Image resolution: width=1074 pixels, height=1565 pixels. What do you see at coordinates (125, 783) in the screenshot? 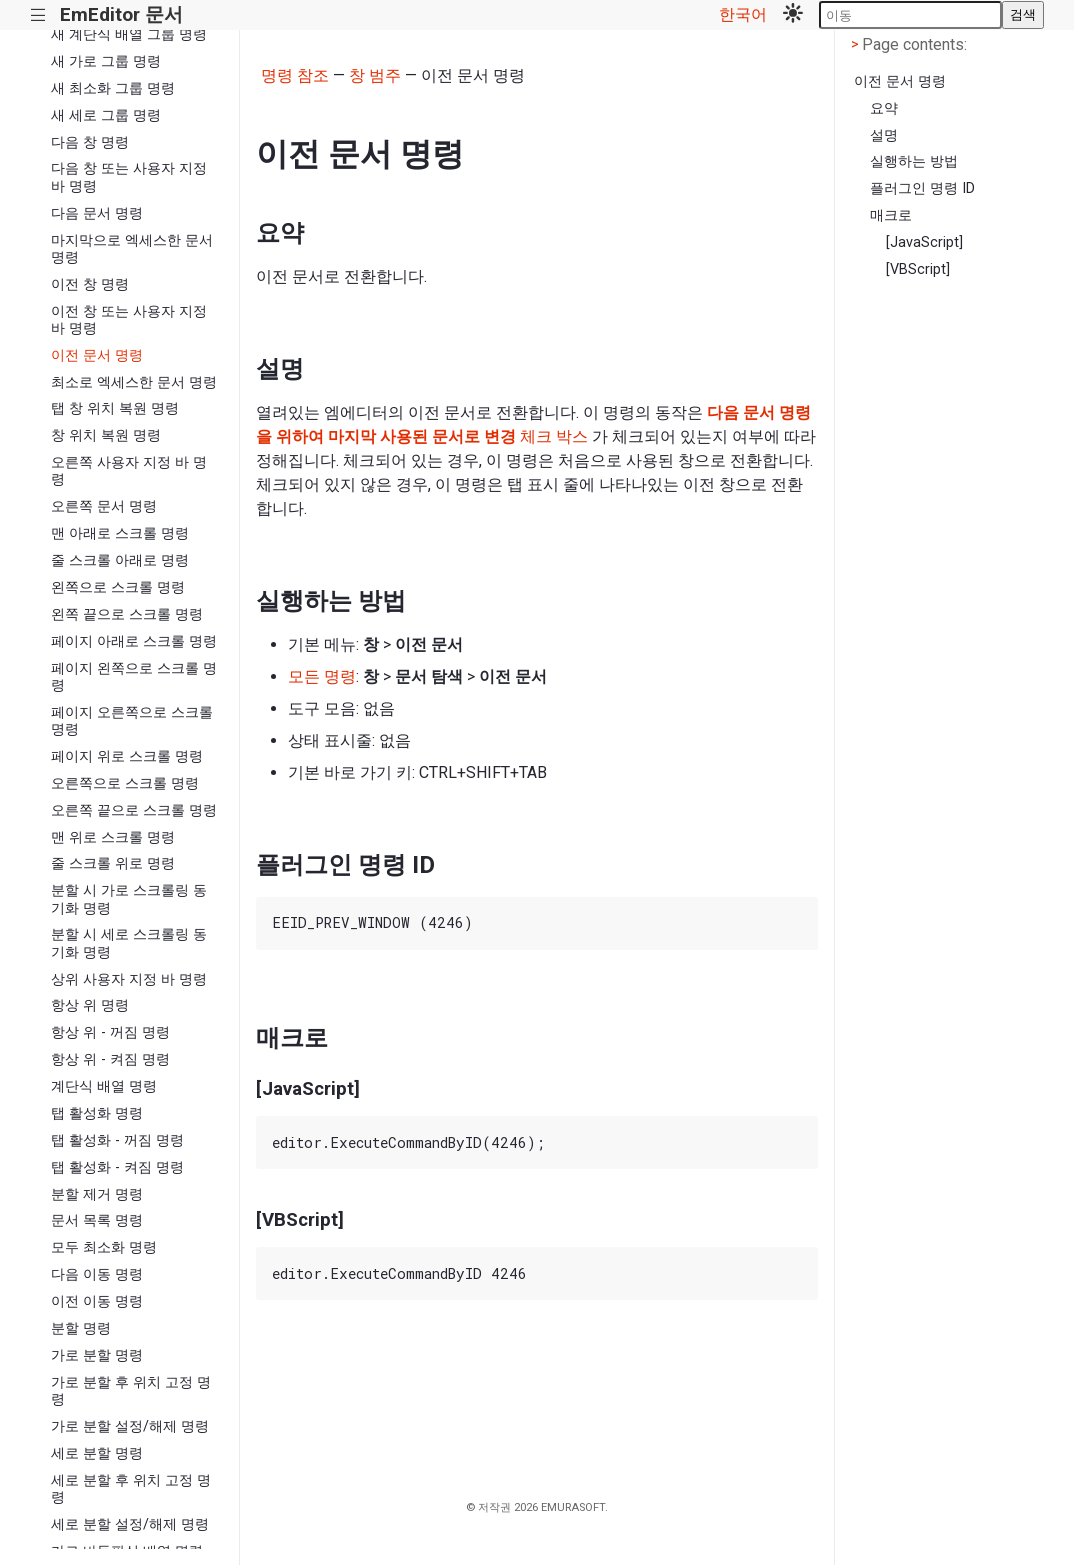
I see `오른쪽으로 스크롤 명령` at bounding box center [125, 783].